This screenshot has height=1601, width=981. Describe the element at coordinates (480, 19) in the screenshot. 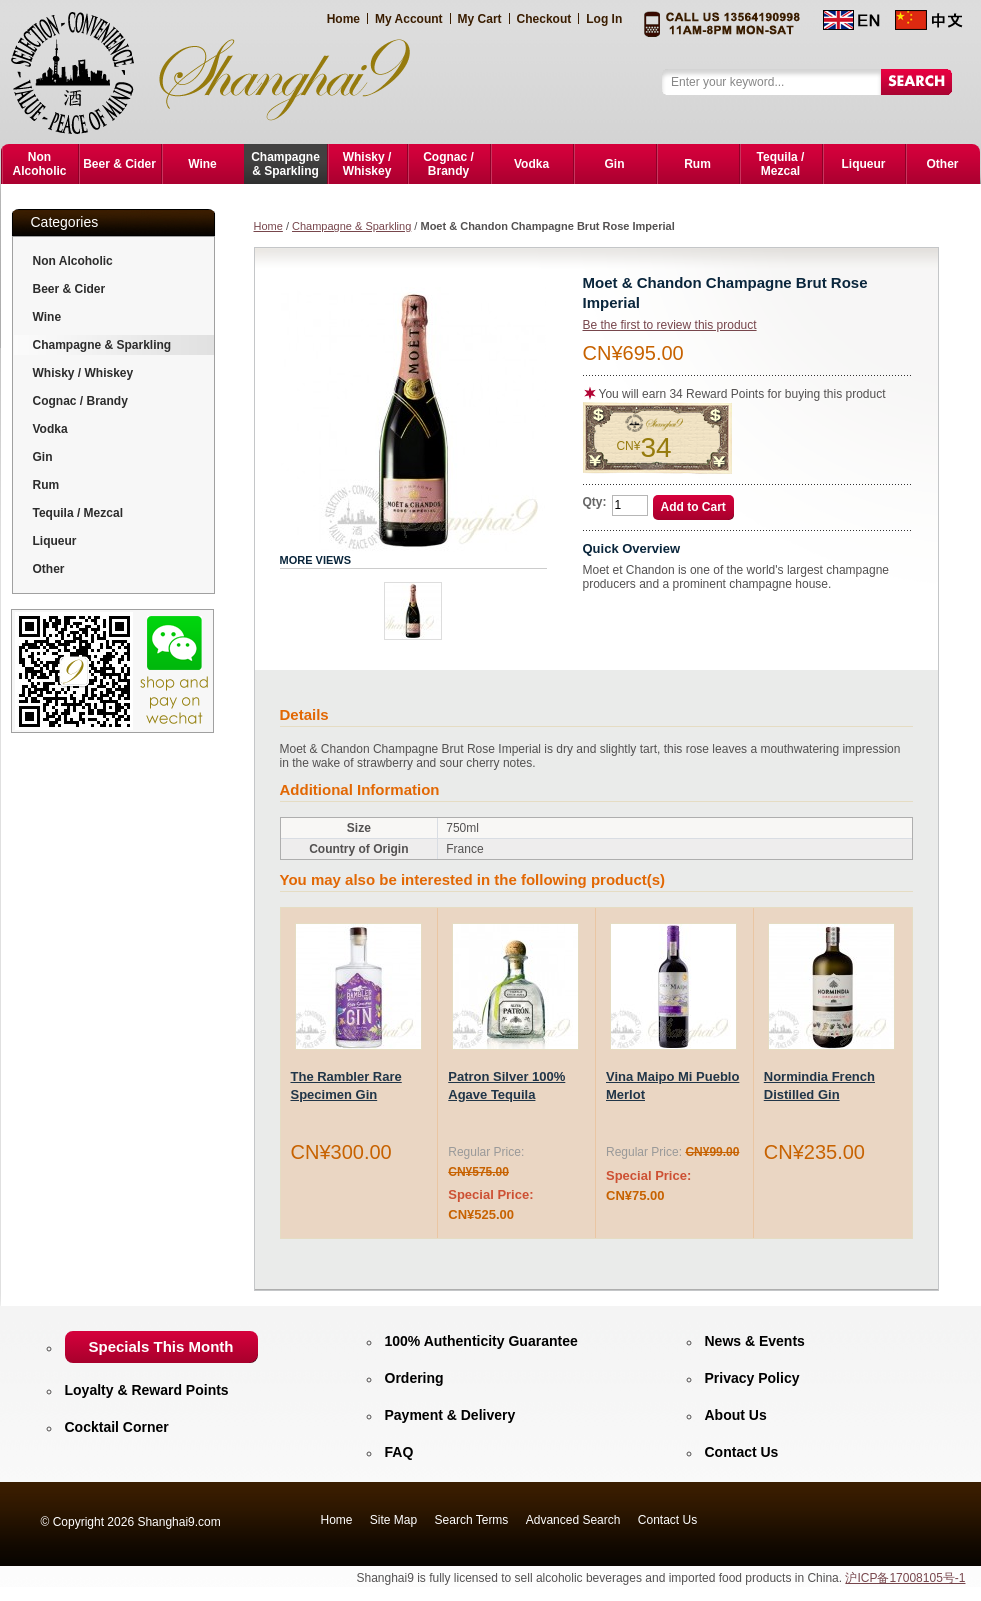

I see `My Cart` at that location.